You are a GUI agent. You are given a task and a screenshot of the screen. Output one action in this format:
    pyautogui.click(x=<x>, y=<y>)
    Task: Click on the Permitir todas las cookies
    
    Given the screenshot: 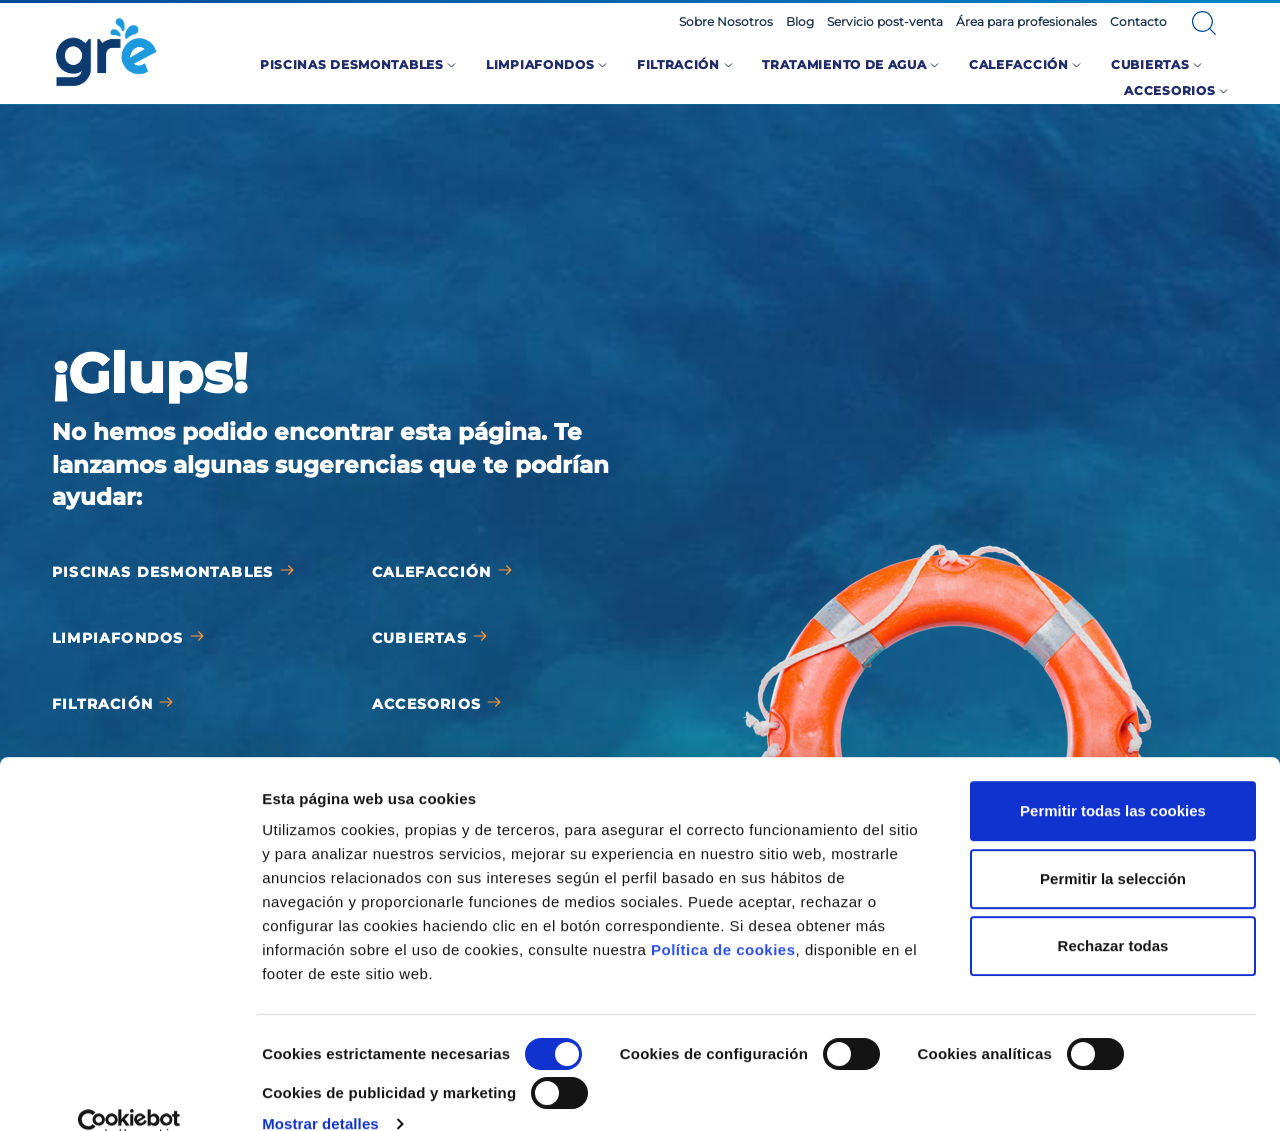 What is the action you would take?
    pyautogui.click(x=1113, y=778)
    